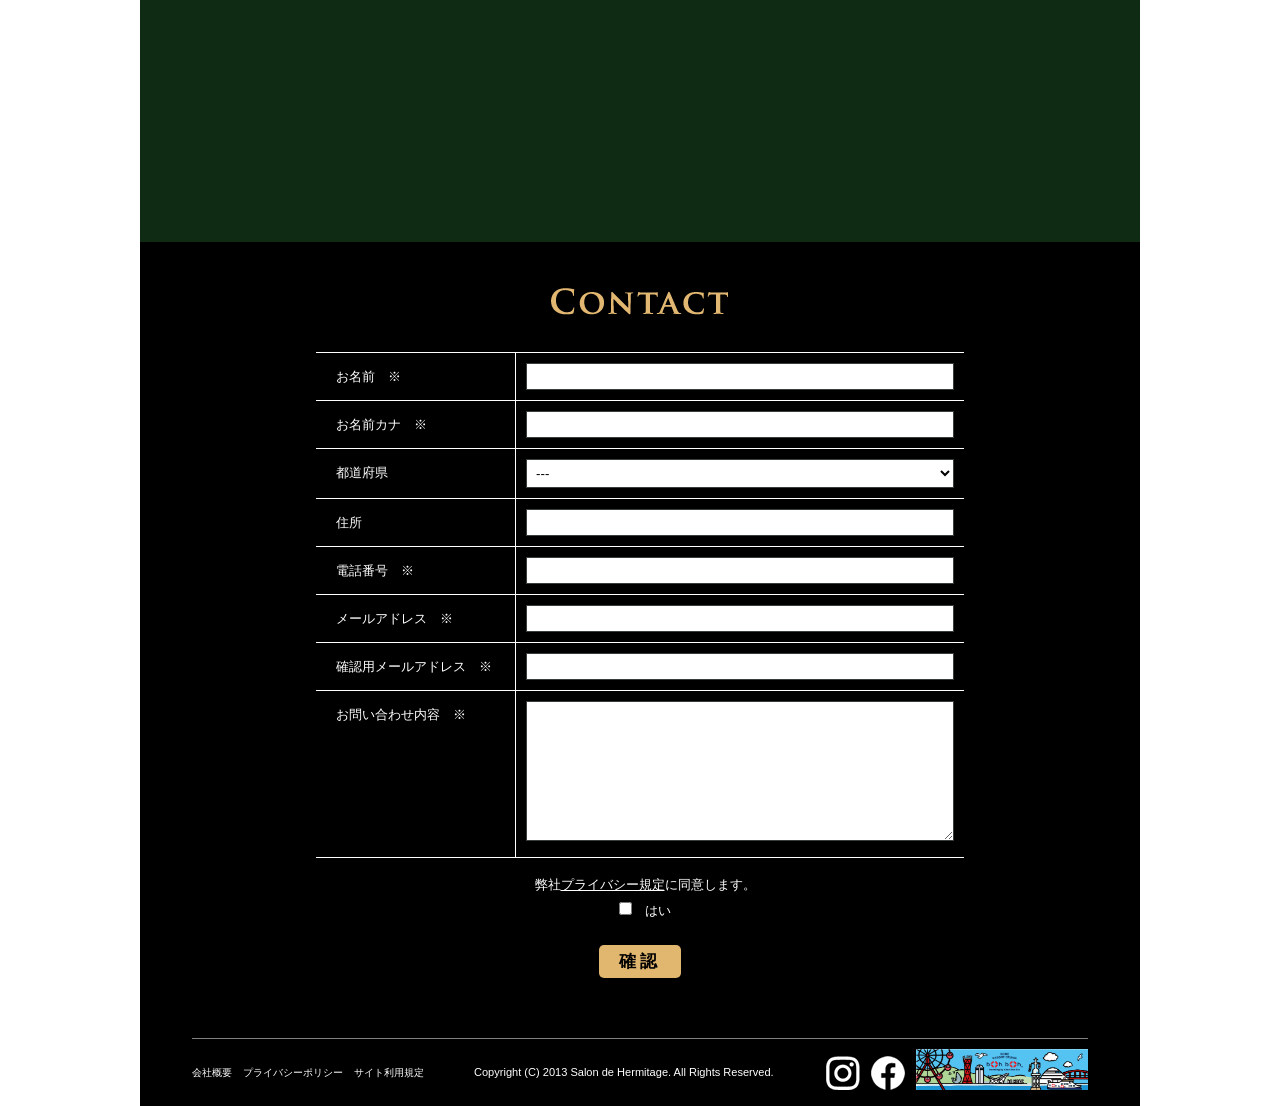 The height and width of the screenshot is (1106, 1280). What do you see at coordinates (442, 187) in the screenshot?
I see `ABOUT` at bounding box center [442, 187].